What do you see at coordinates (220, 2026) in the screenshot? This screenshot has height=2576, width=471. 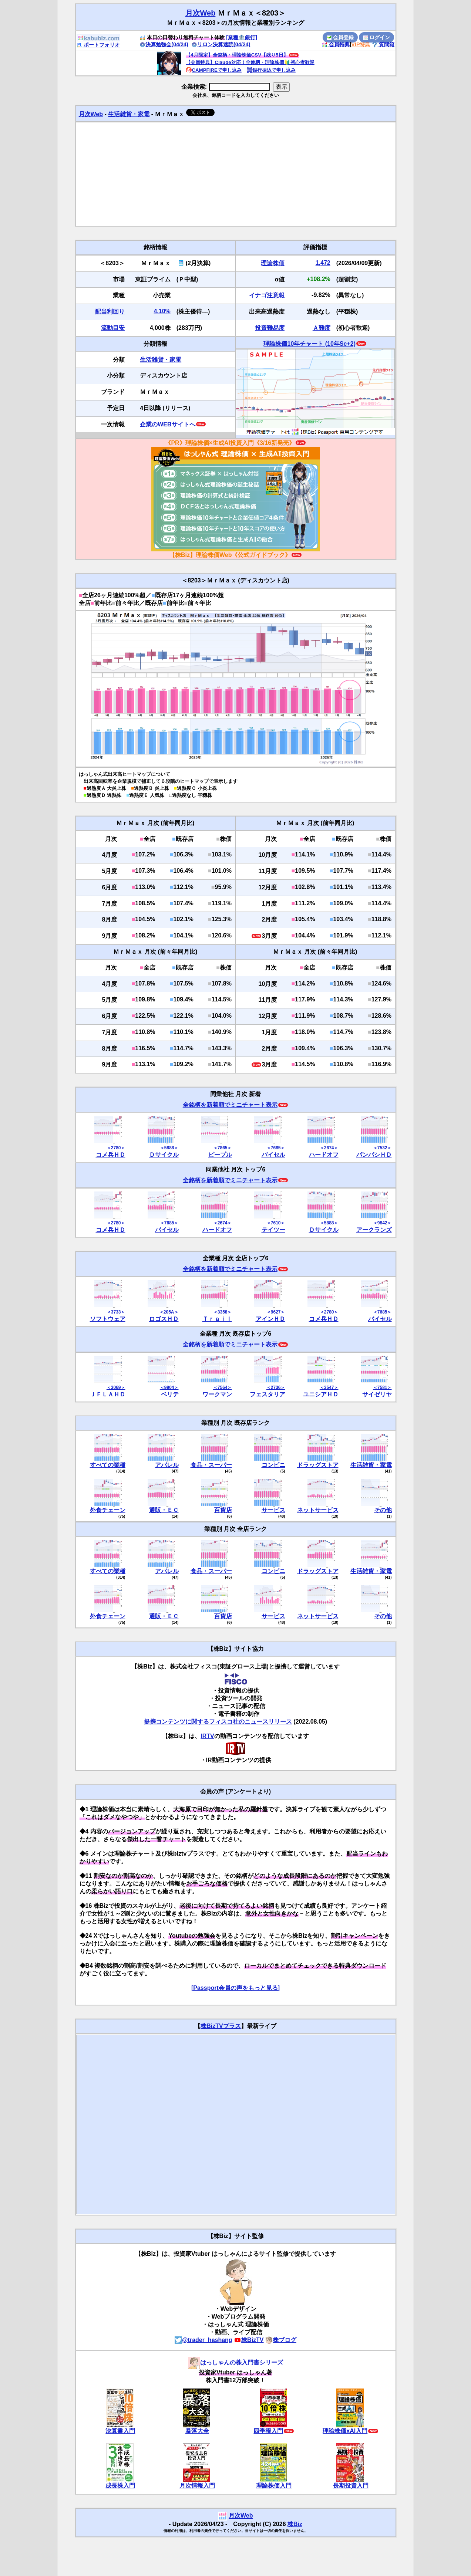 I see `株BizTVプラス` at bounding box center [220, 2026].